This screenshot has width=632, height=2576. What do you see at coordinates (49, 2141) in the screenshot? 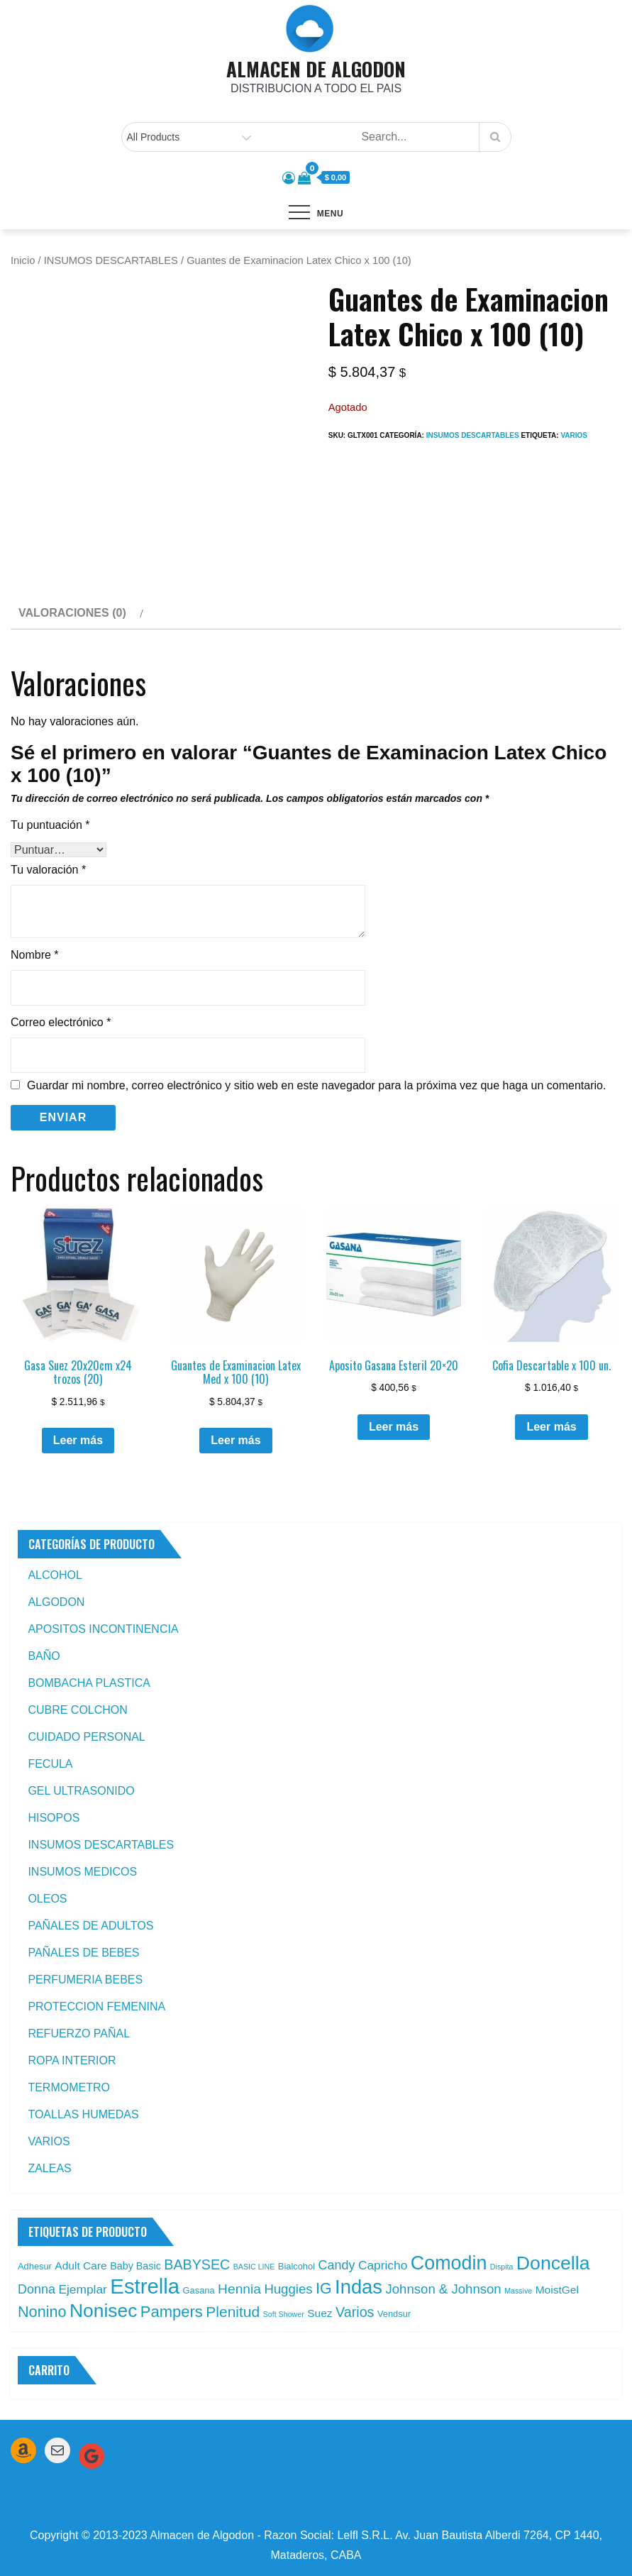
I see `VARIOS` at bounding box center [49, 2141].